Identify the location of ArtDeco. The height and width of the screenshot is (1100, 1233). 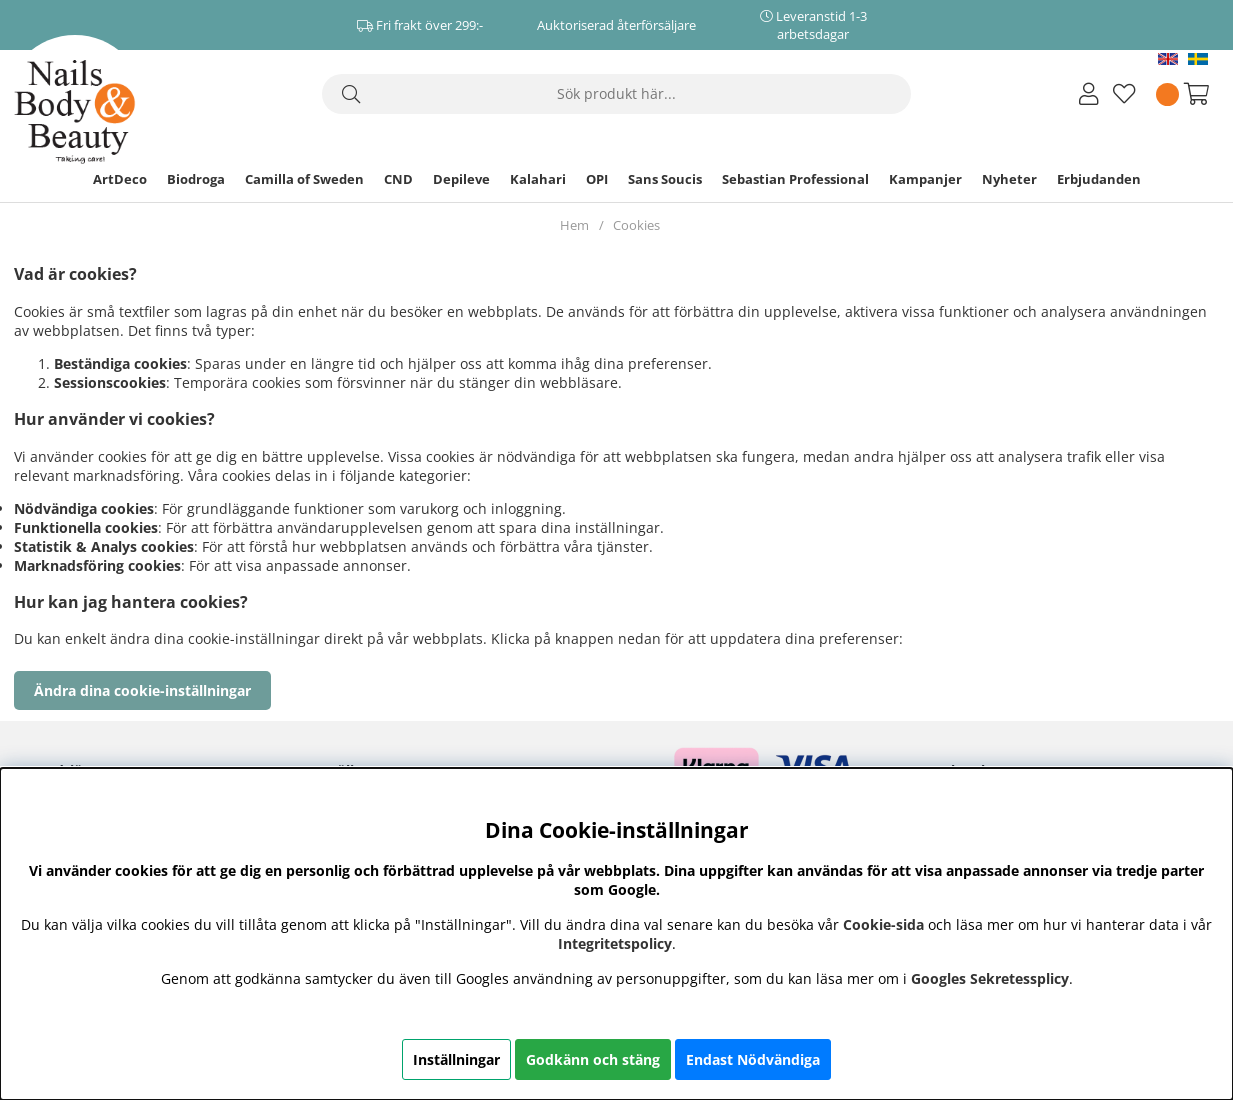
(120, 179).